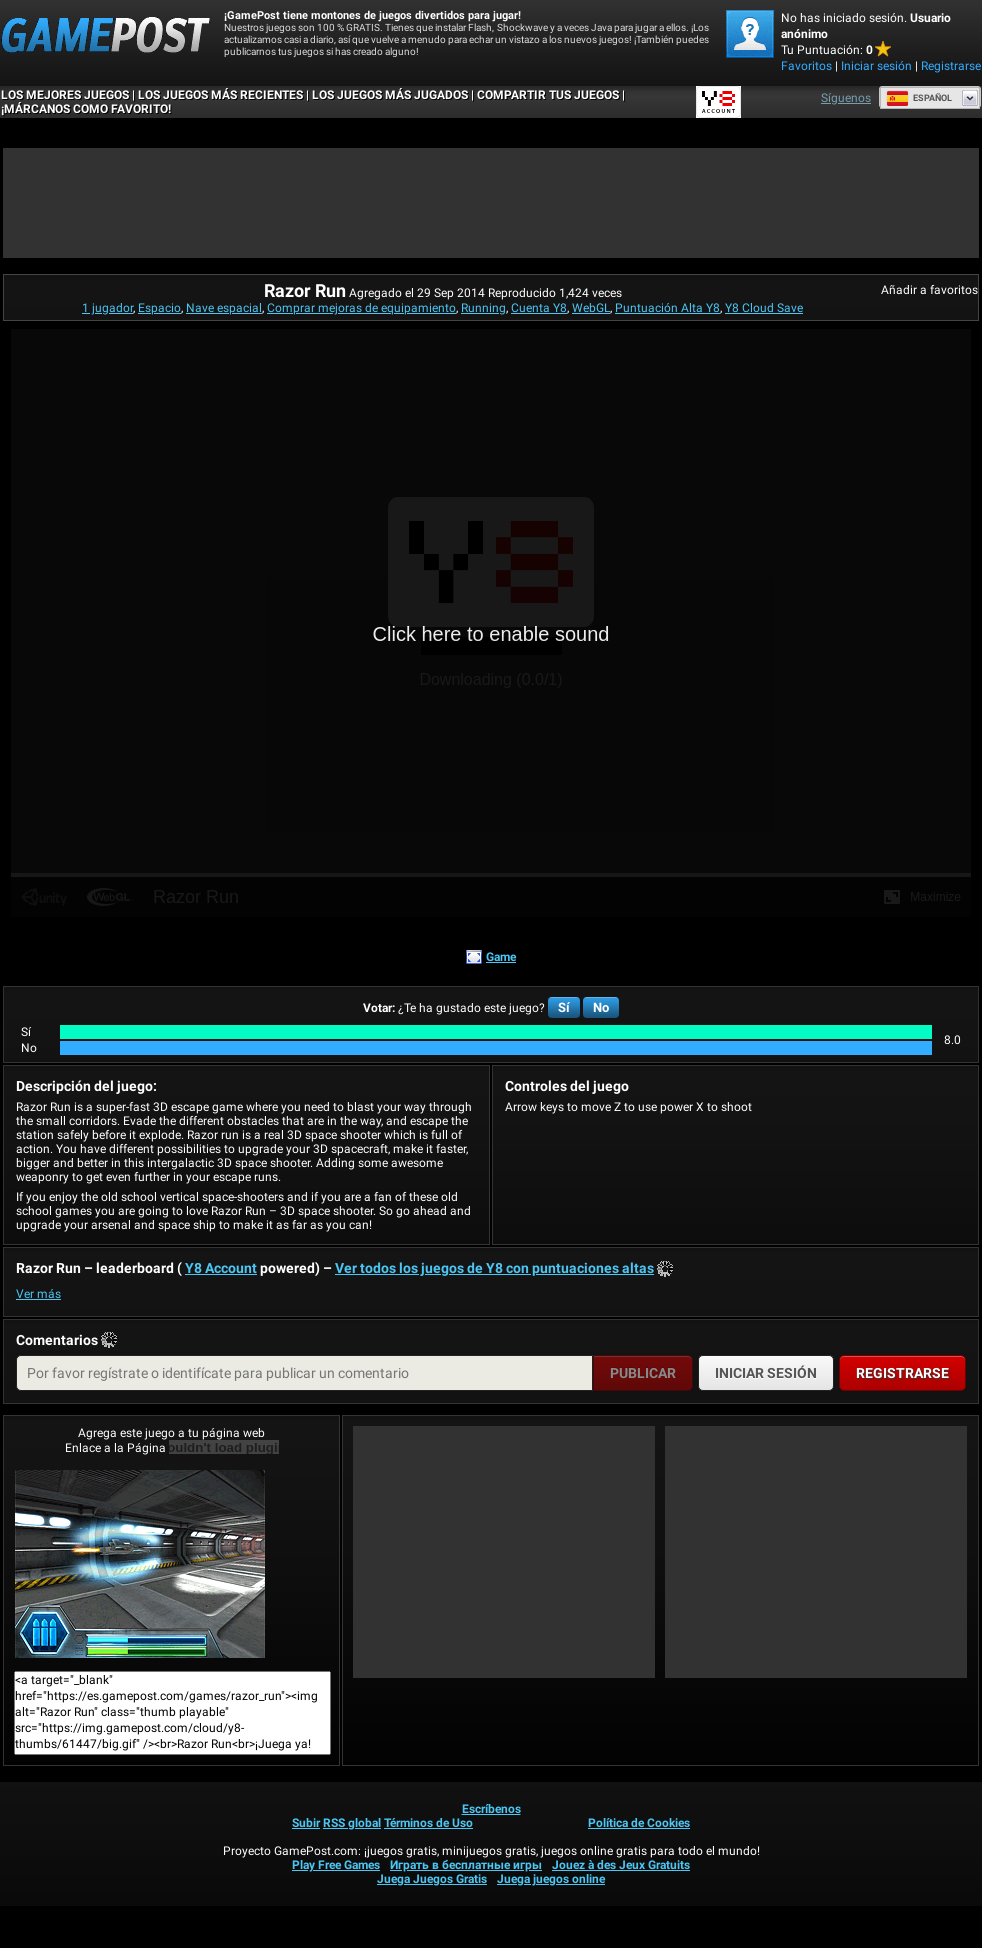 This screenshot has width=982, height=1948. I want to click on COMPARTIR TUS JUEGOS, so click(548, 95).